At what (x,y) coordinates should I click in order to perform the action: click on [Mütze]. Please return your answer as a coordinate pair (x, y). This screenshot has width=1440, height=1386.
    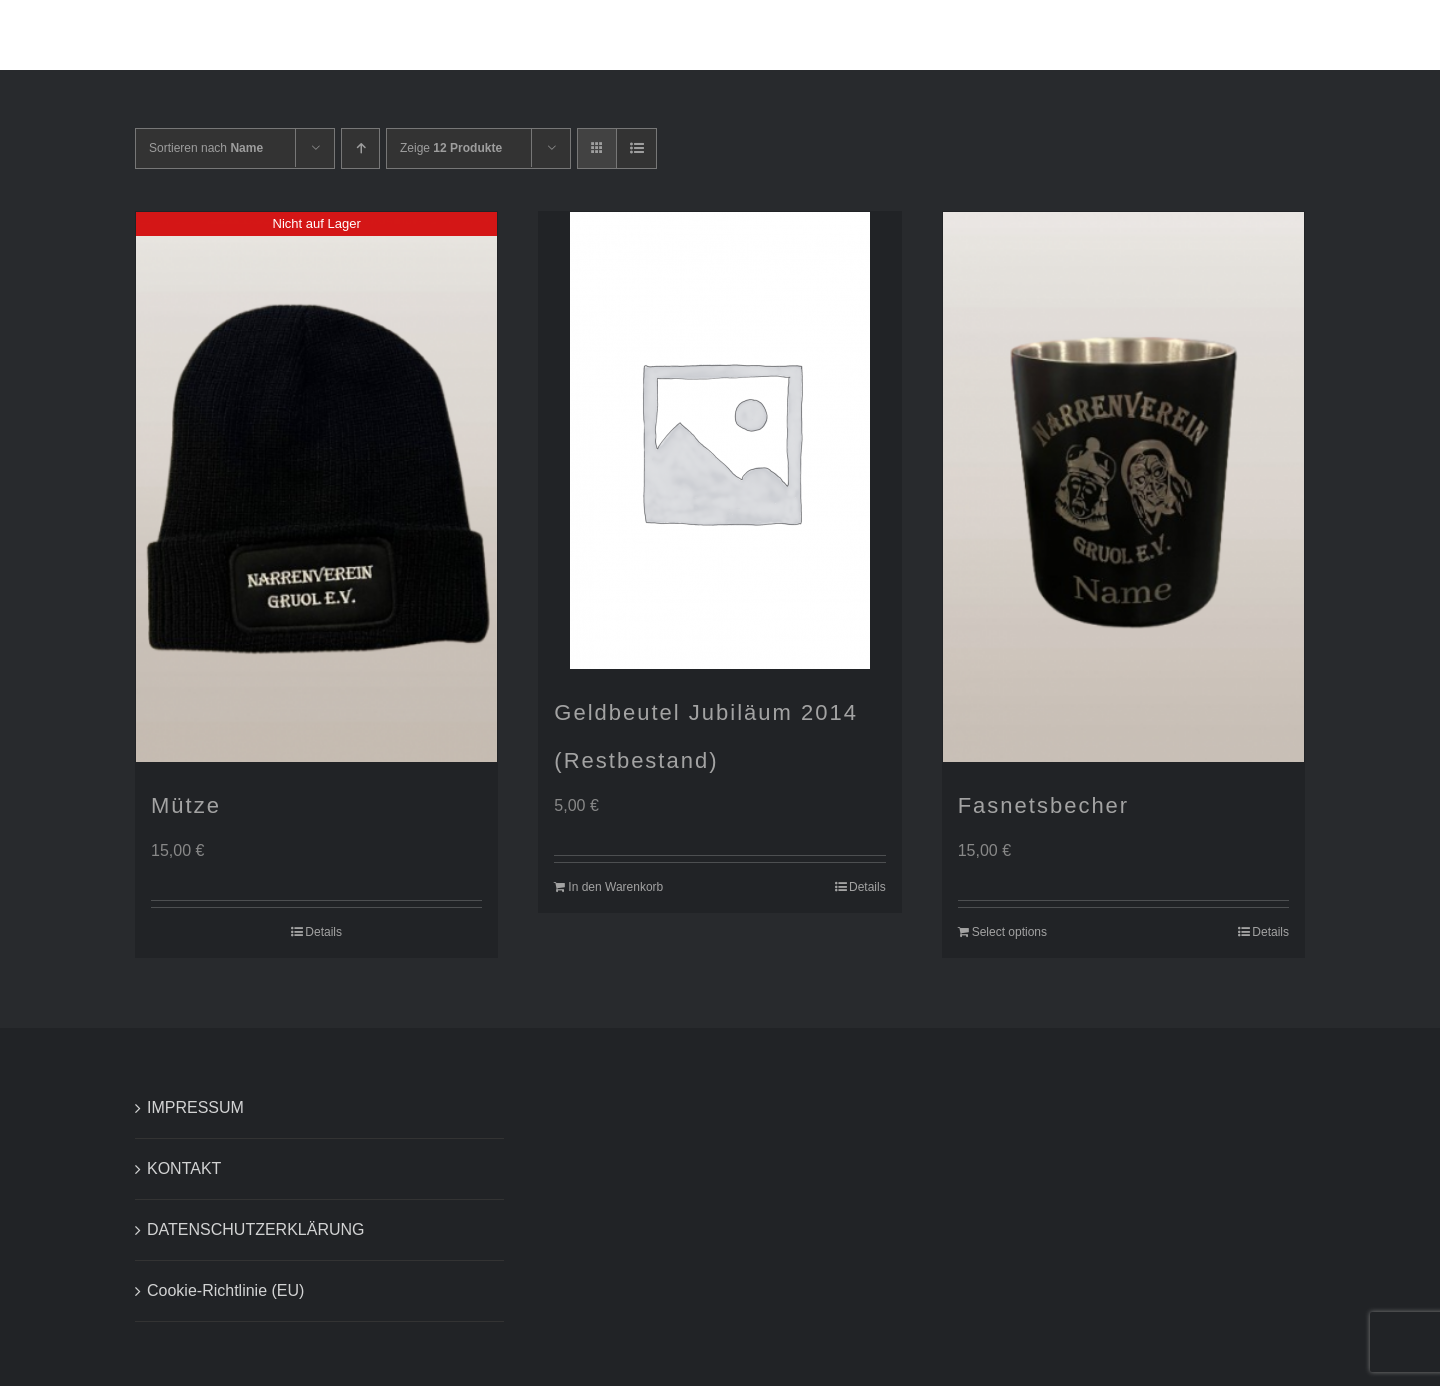
    Looking at the image, I should click on (316, 487).